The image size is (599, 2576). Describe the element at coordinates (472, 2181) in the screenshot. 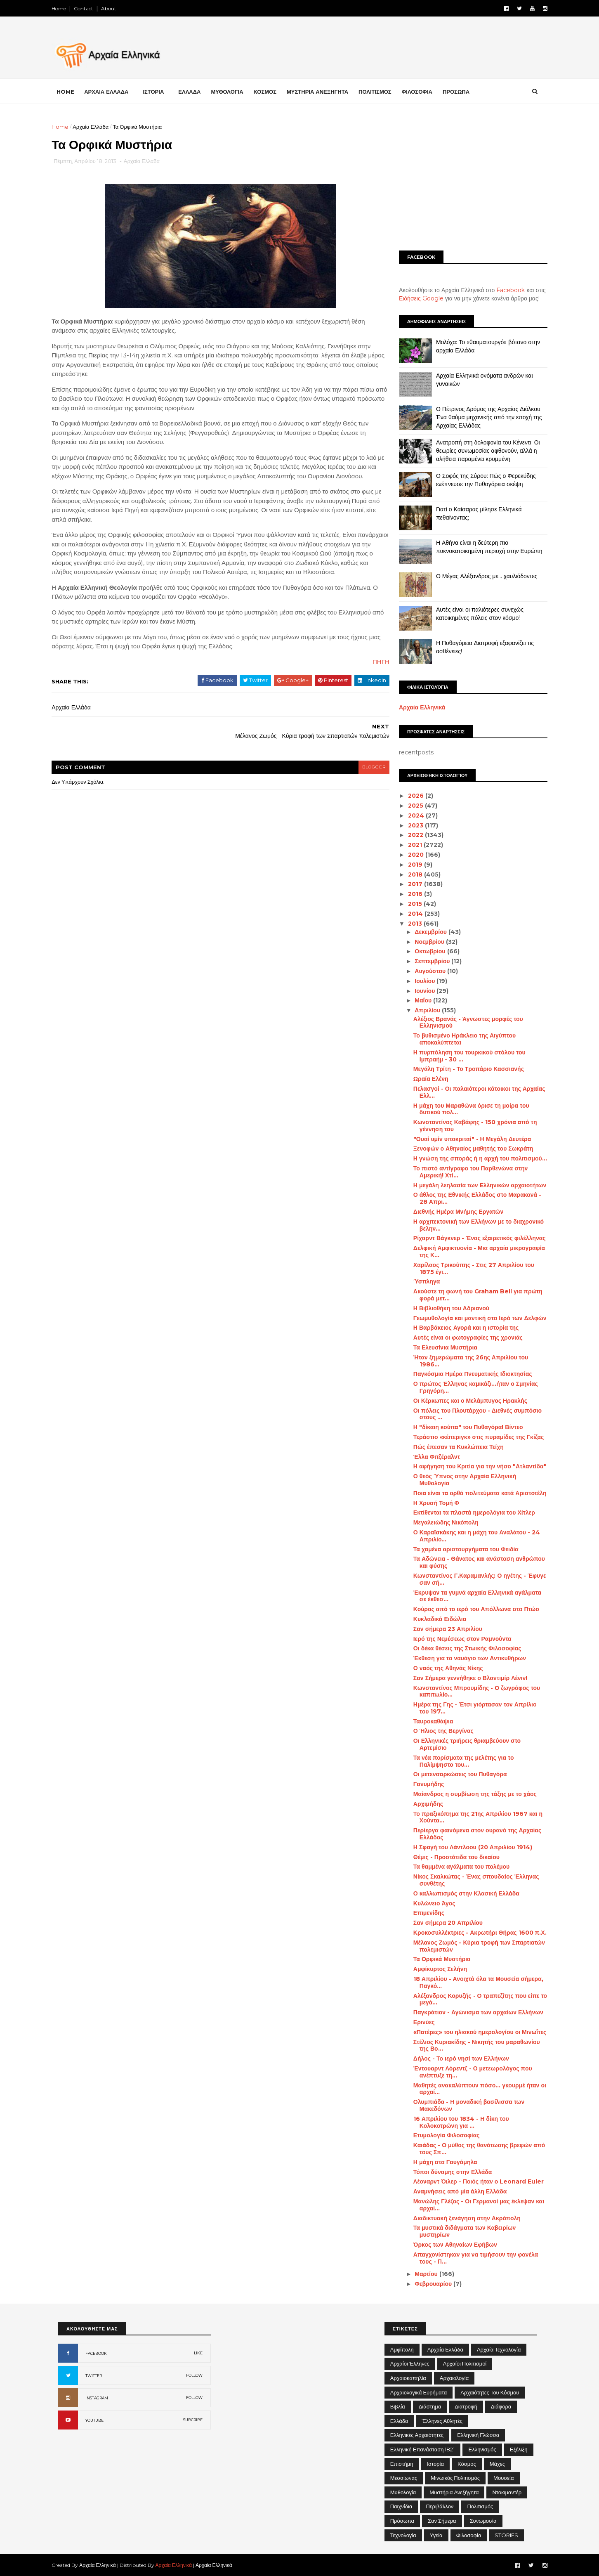

I see `Λέοναρντ Όιλερ - Ποιός ήταν ο Leonard Euler` at that location.